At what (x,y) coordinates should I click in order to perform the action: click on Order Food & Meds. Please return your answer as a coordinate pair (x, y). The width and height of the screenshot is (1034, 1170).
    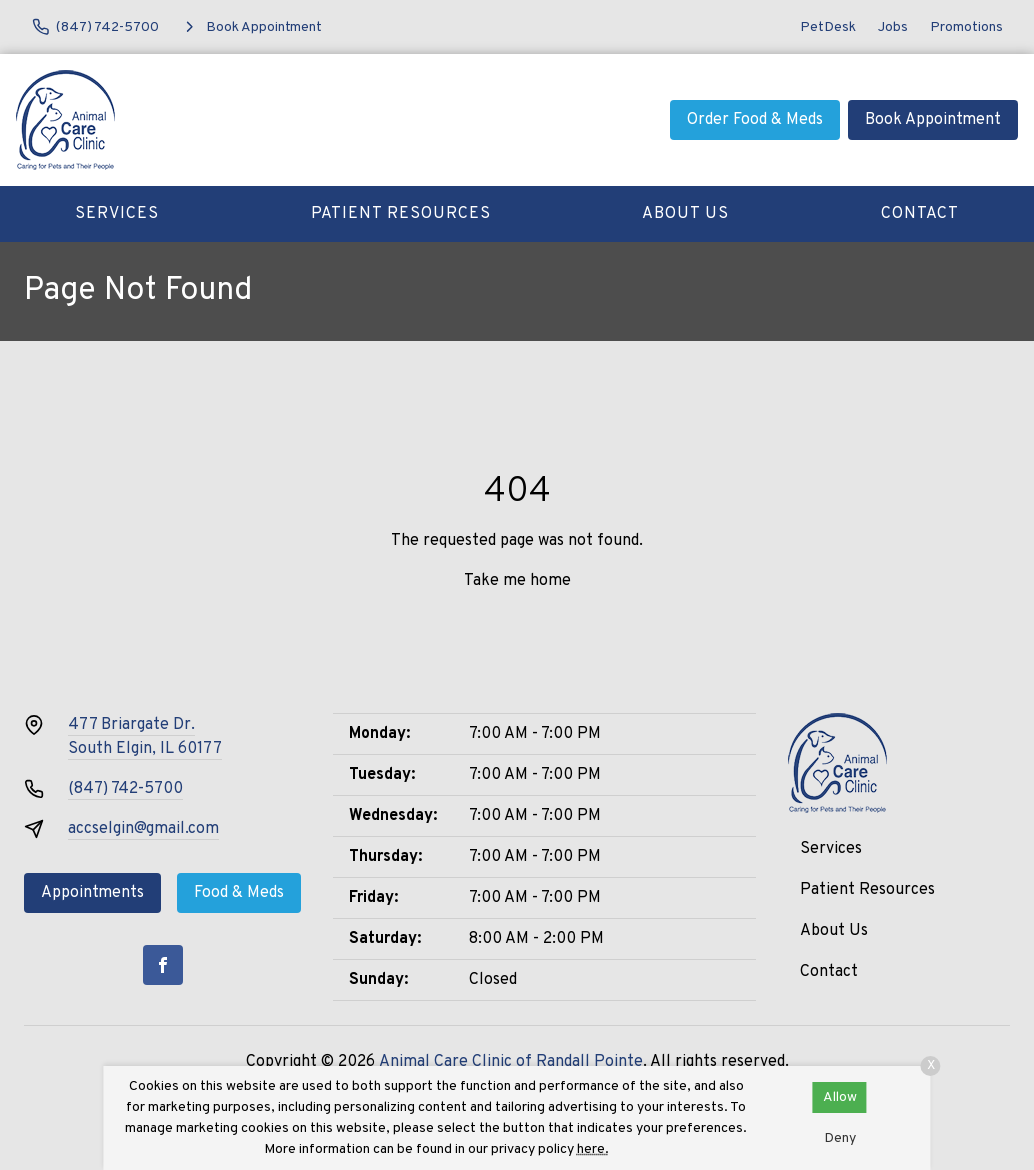
    Looking at the image, I should click on (755, 120).